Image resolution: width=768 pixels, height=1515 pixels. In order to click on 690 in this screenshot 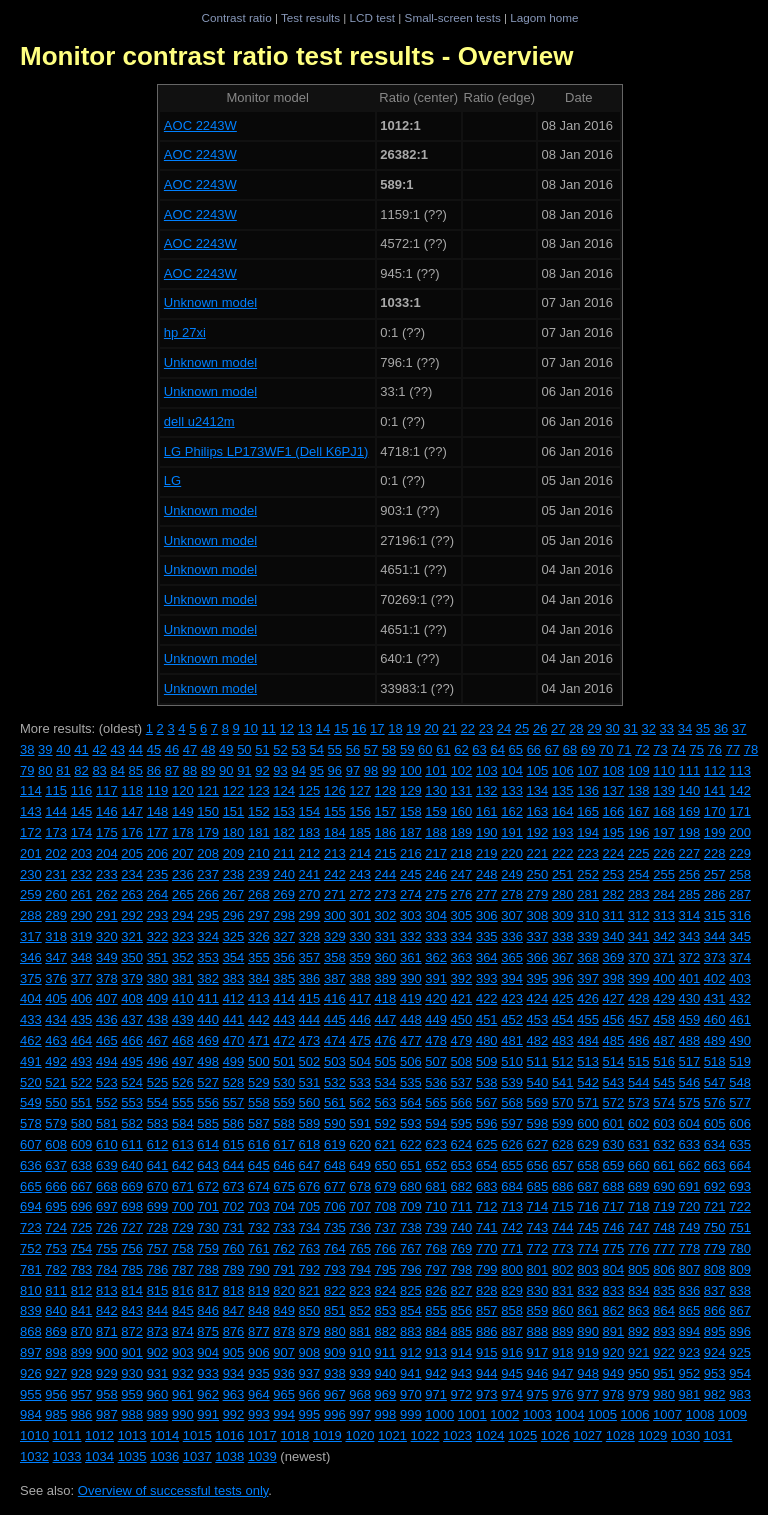, I will do `click(664, 1186)`.